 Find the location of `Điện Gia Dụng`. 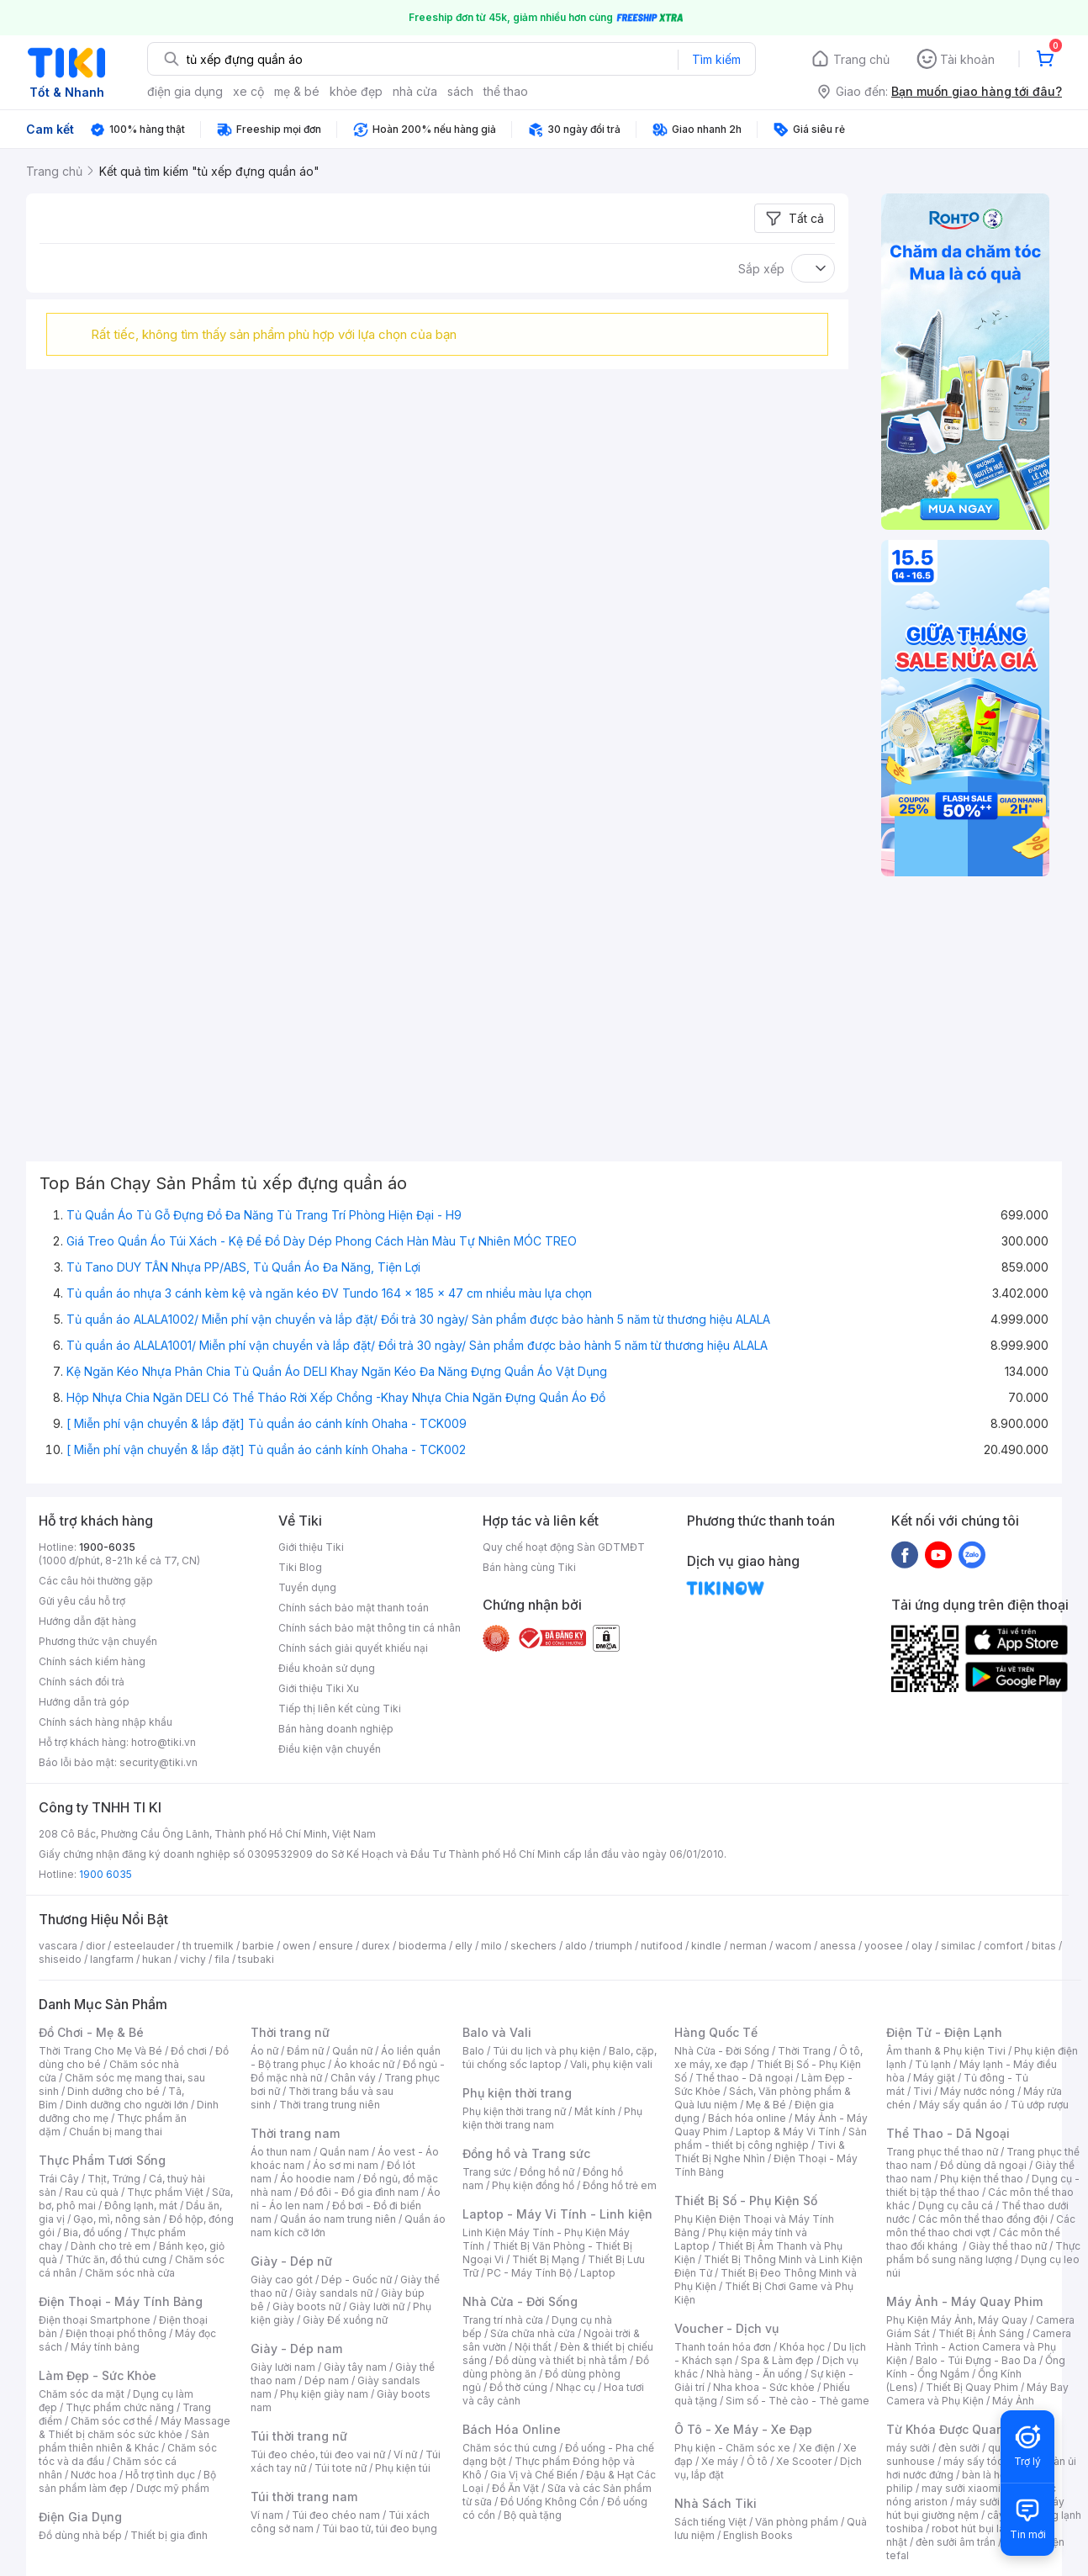

Điện Gia Dụng is located at coordinates (80, 2517).